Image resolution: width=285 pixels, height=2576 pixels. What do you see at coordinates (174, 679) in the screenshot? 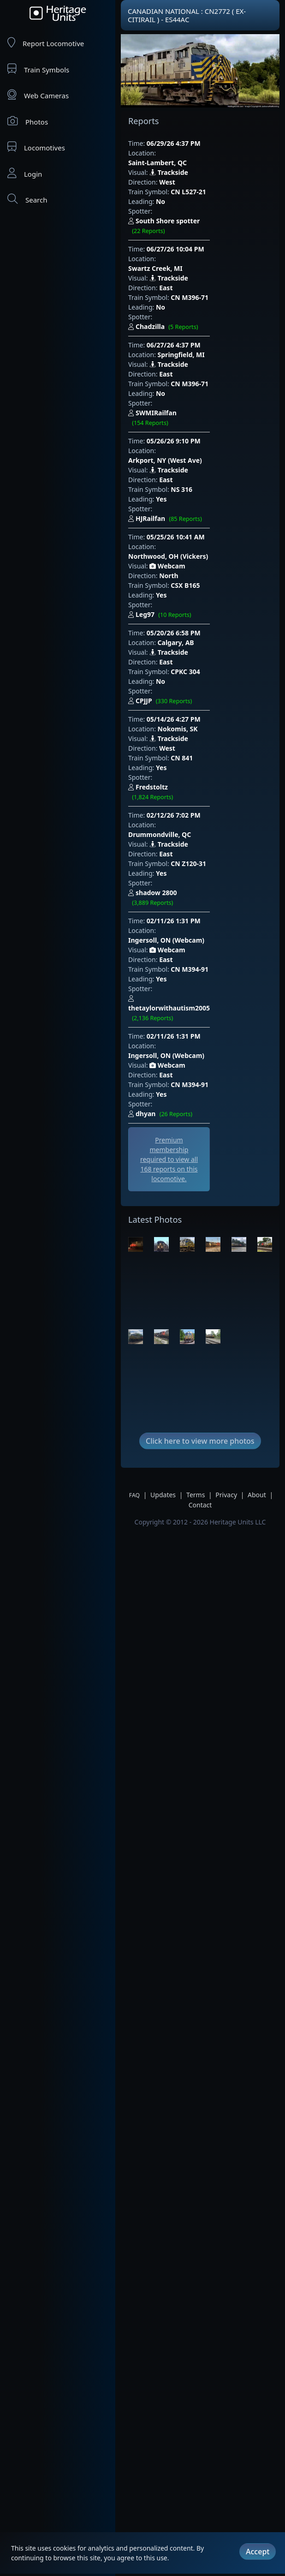
I see `02/12/26 7:02 PM` at bounding box center [174, 679].